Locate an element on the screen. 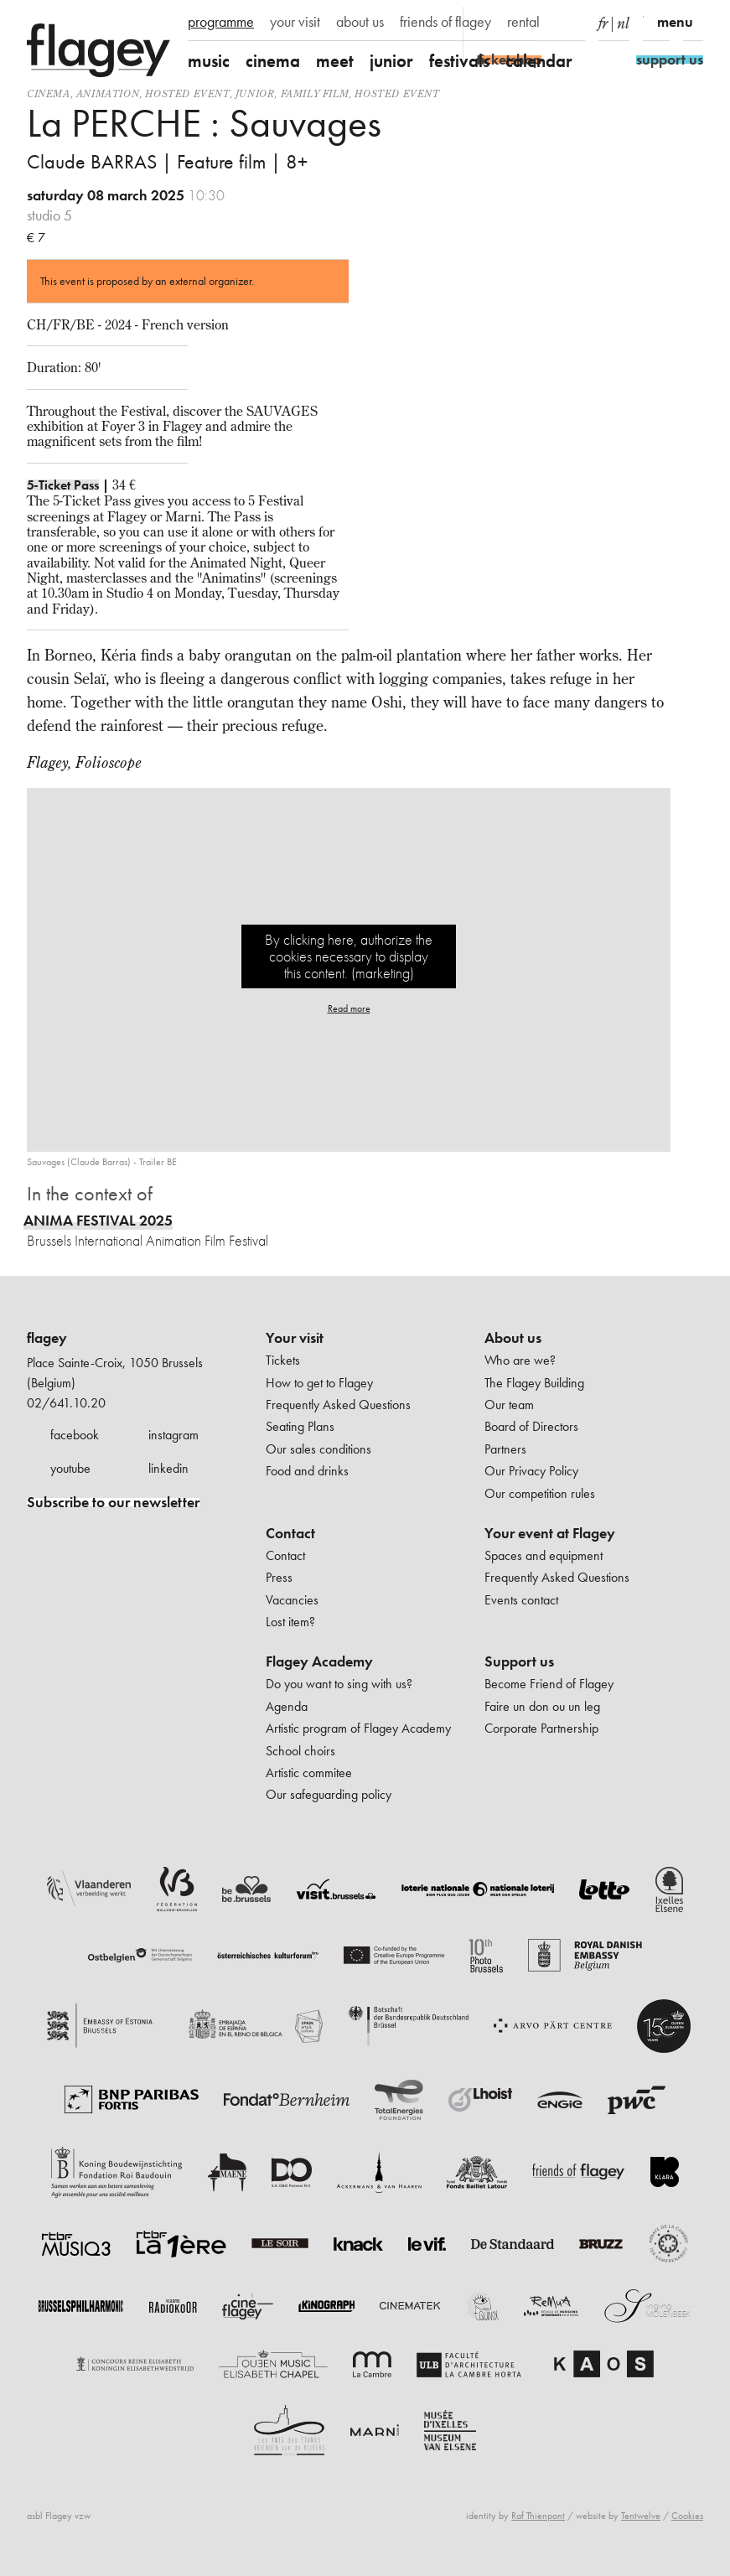 The image size is (730, 2576). programme is located at coordinates (221, 21).